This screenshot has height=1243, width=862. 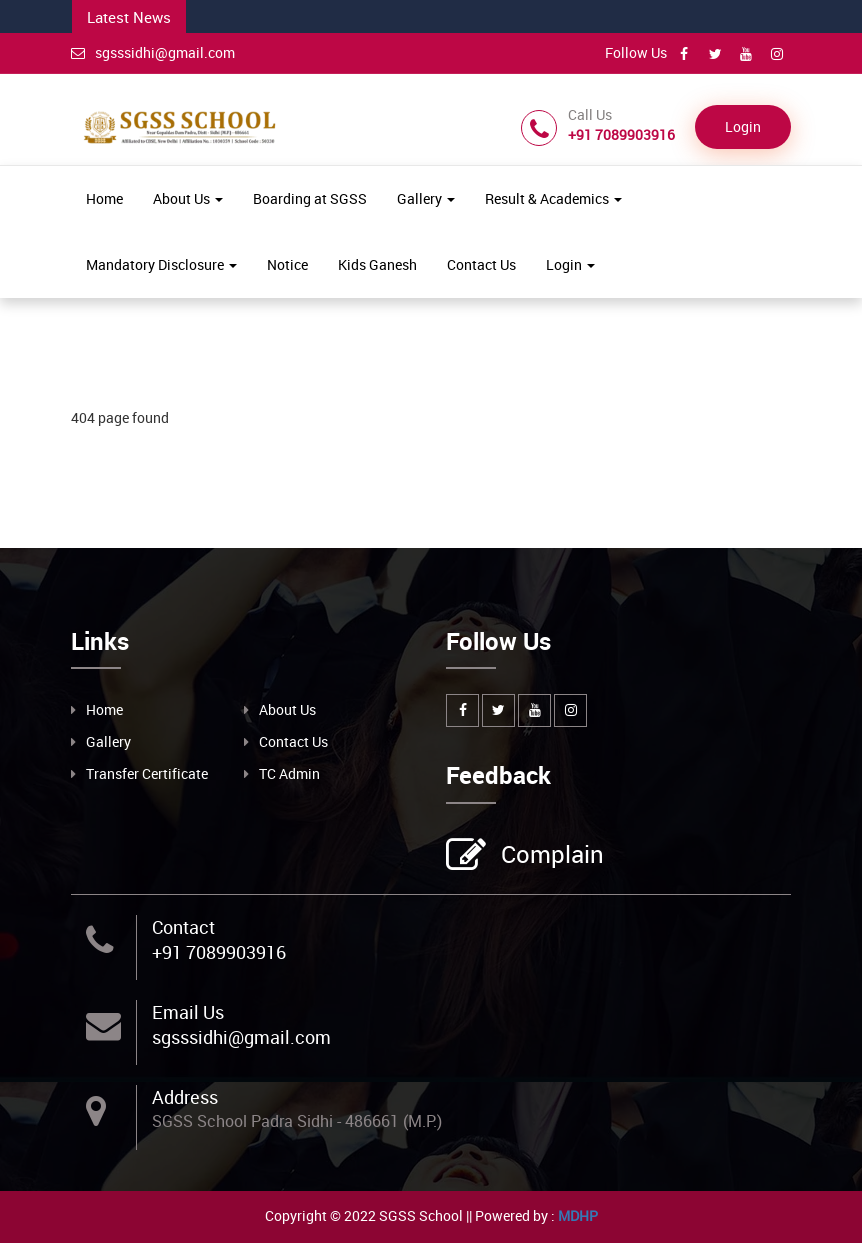 I want to click on +91 7089903916, so click(x=219, y=952).